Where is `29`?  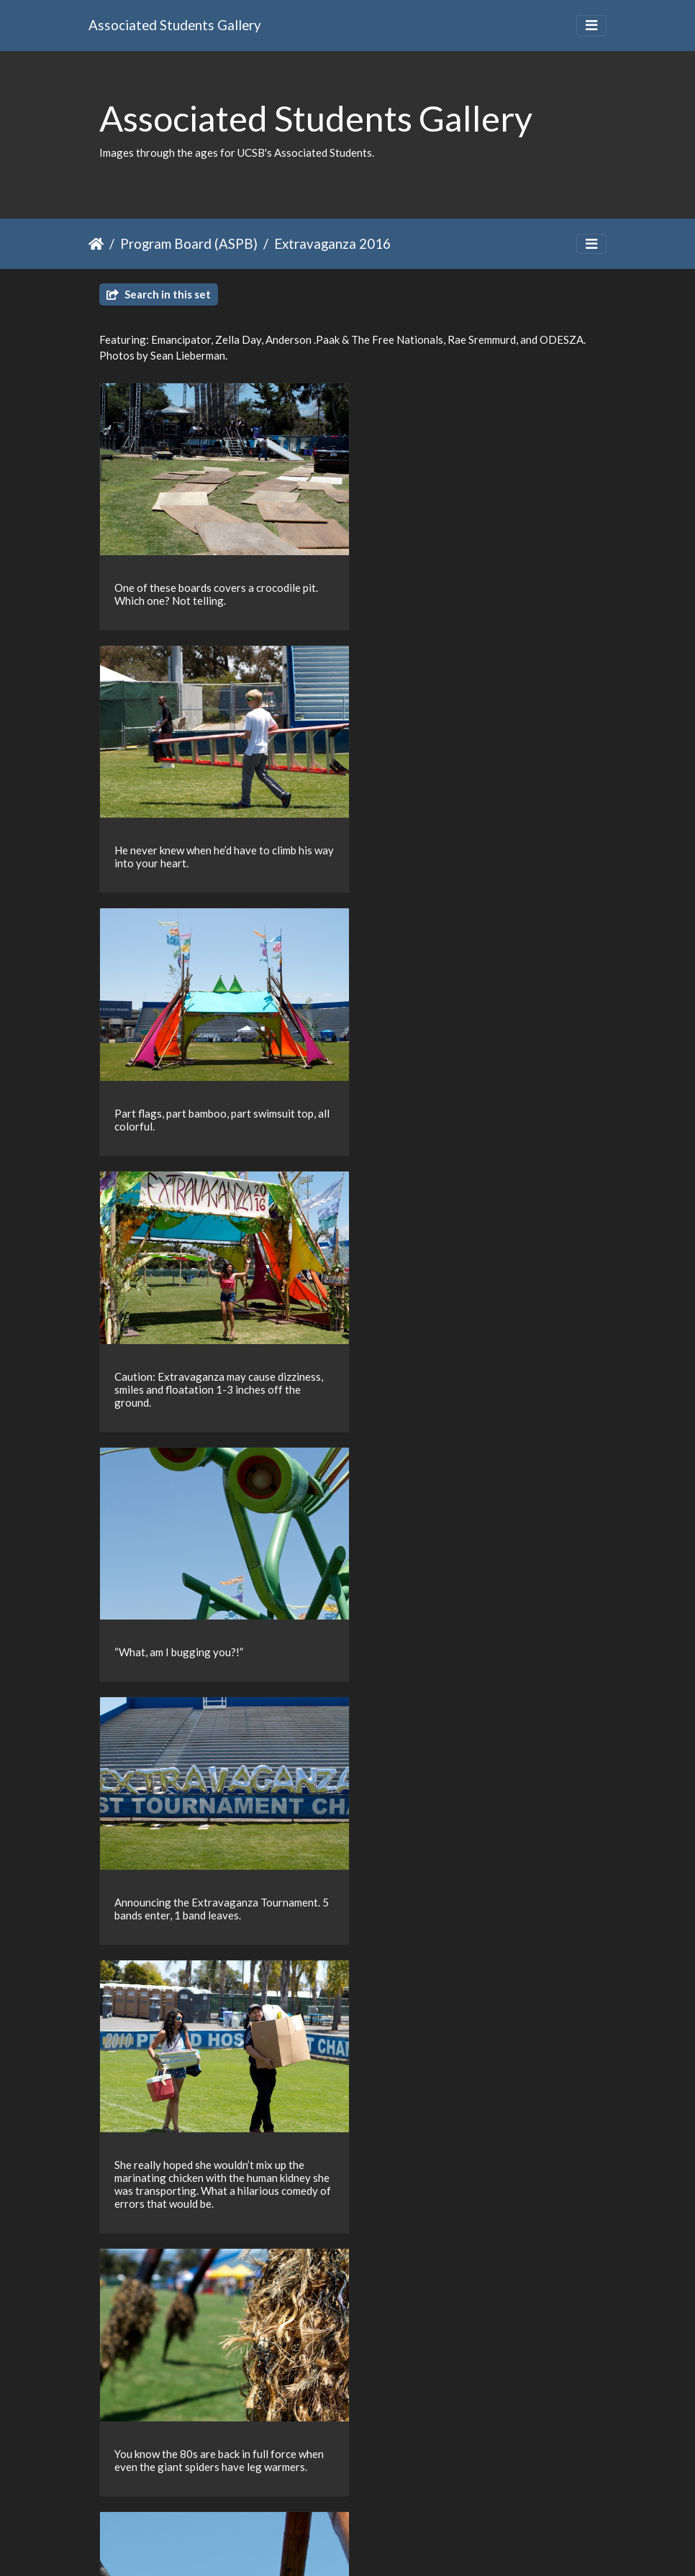
29 is located at coordinates (395, 2492).